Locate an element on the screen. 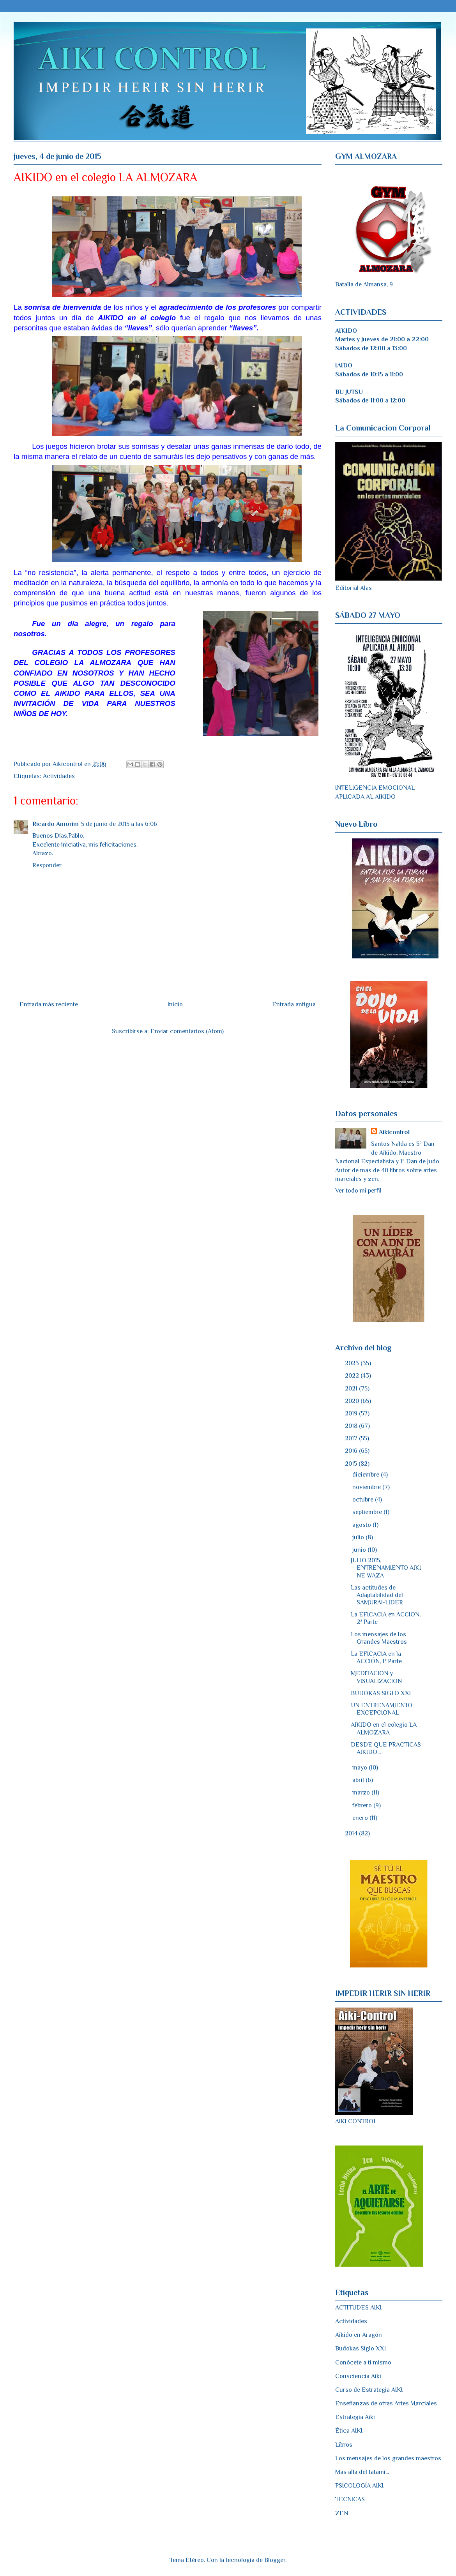 Image resolution: width=456 pixels, height=2576 pixels. 2020 is located at coordinates (353, 1400).